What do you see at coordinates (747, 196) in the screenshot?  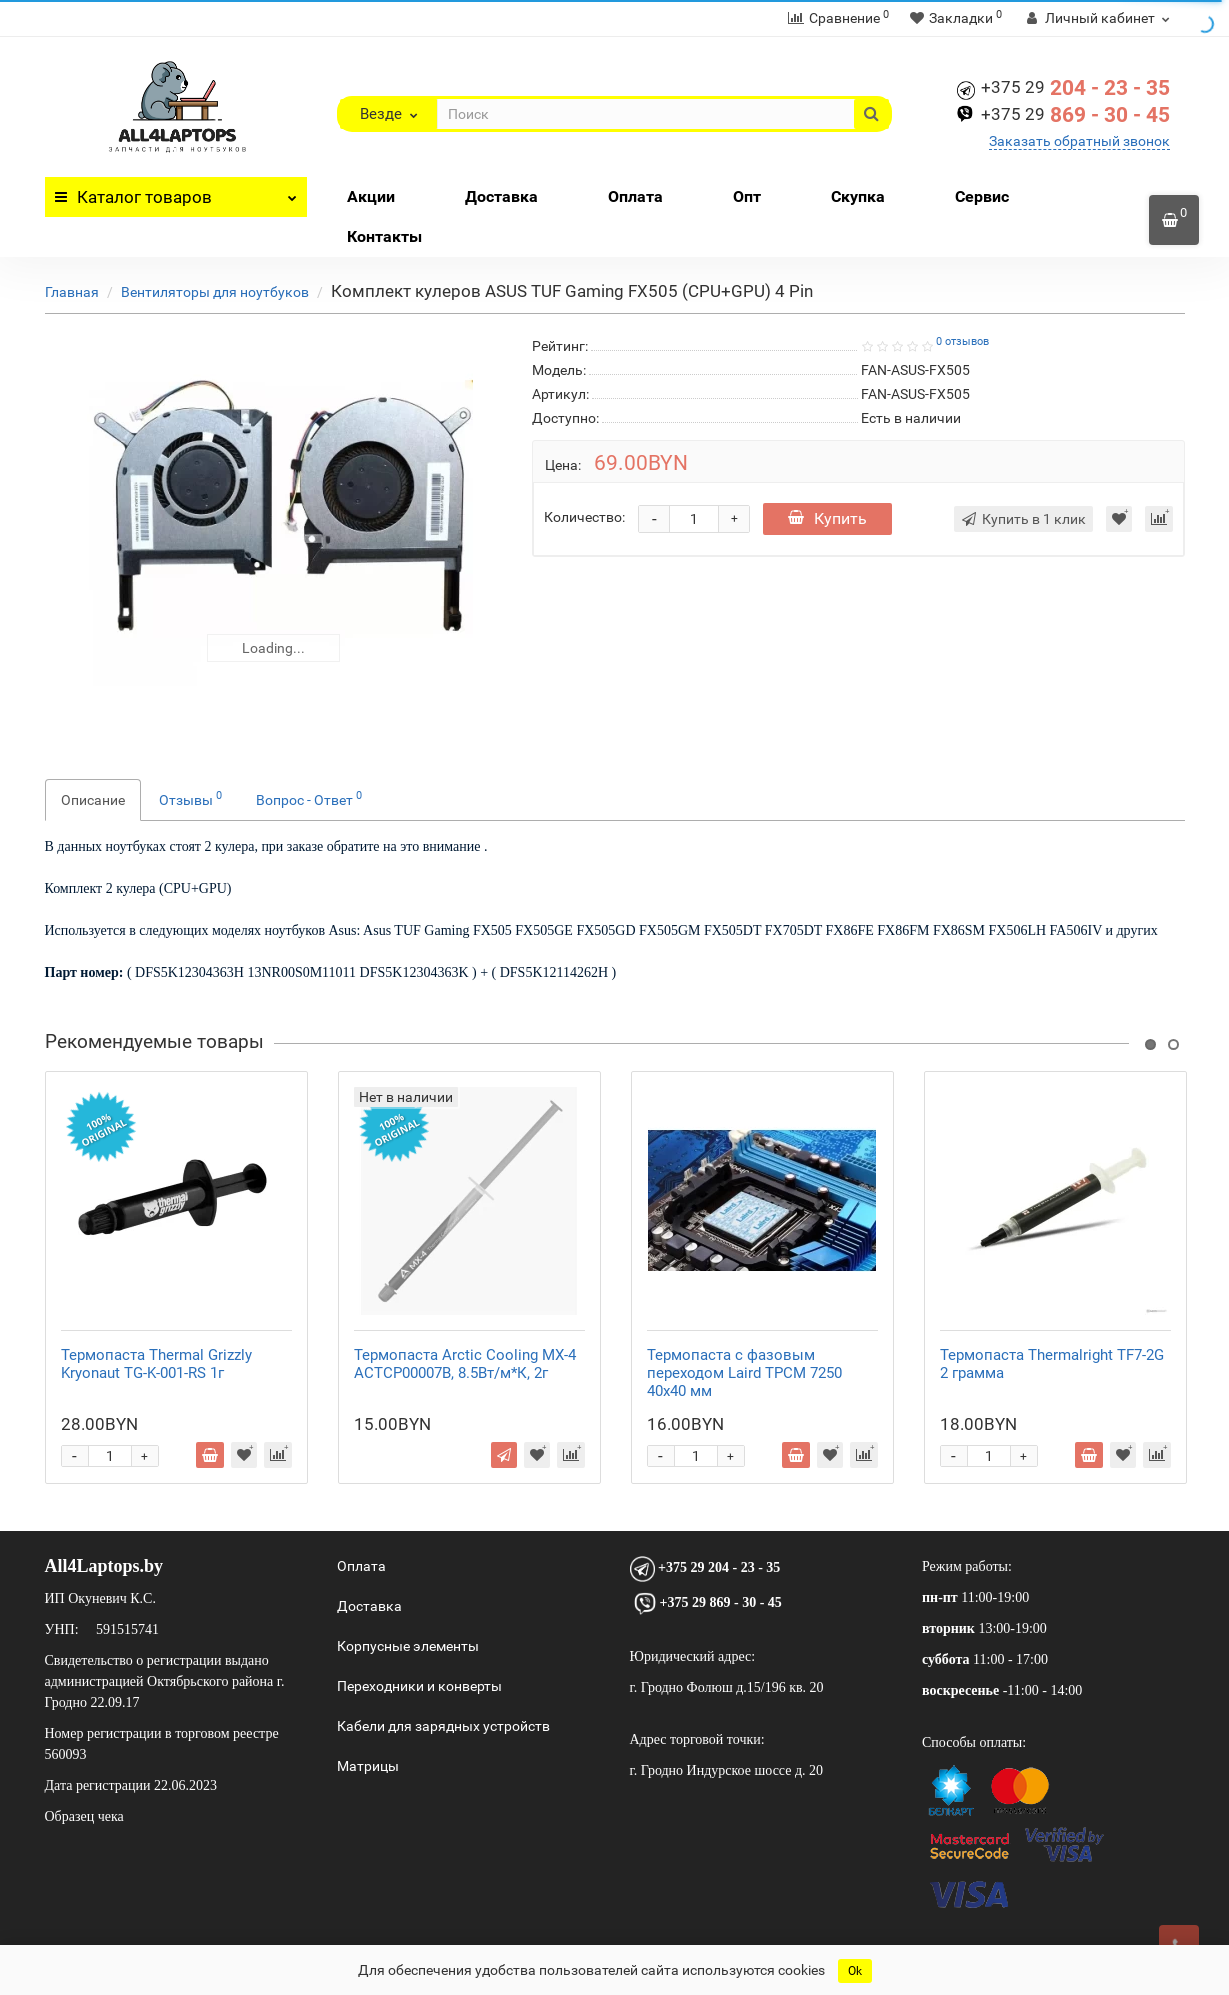 I see `Опт` at bounding box center [747, 196].